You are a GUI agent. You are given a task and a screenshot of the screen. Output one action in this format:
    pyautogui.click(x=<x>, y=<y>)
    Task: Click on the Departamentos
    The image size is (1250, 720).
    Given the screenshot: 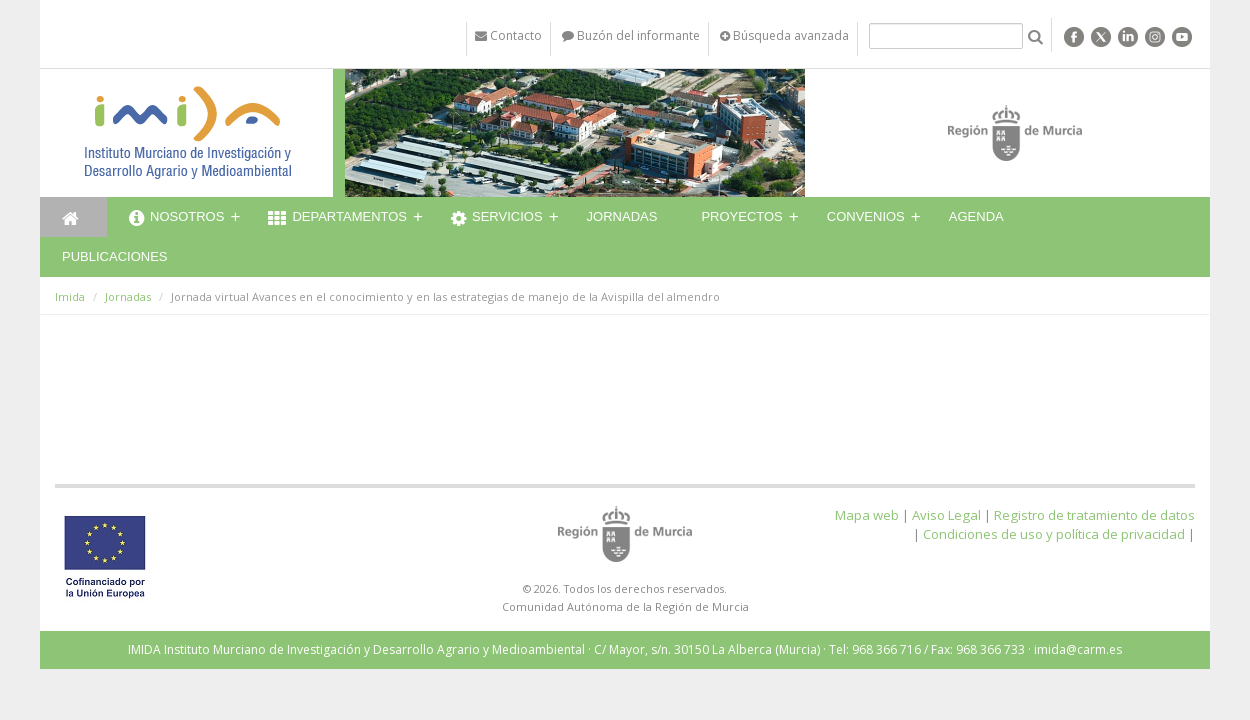 What is the action you would take?
    pyautogui.click(x=337, y=219)
    